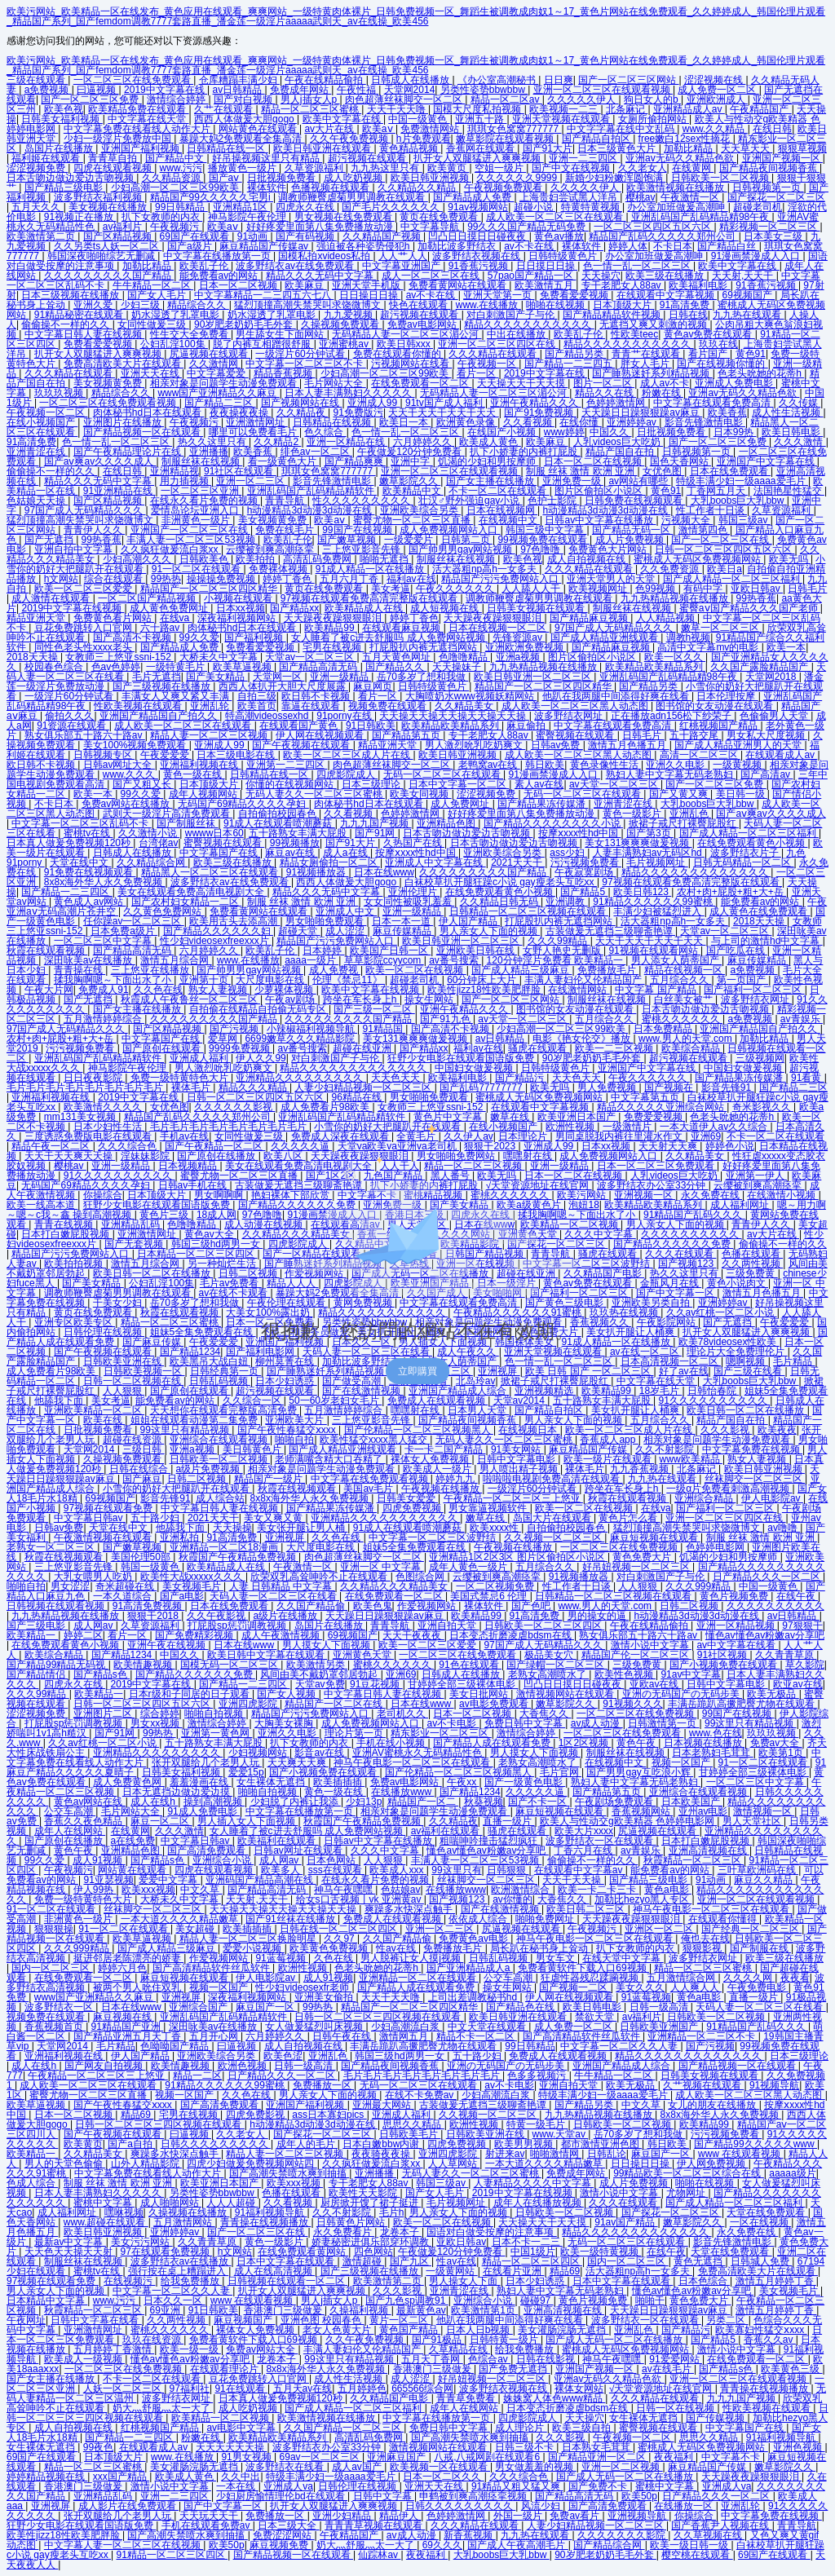 The image size is (835, 2576). What do you see at coordinates (682, 1019) in the screenshot?
I see `蜜桃久久久久久久` at bounding box center [682, 1019].